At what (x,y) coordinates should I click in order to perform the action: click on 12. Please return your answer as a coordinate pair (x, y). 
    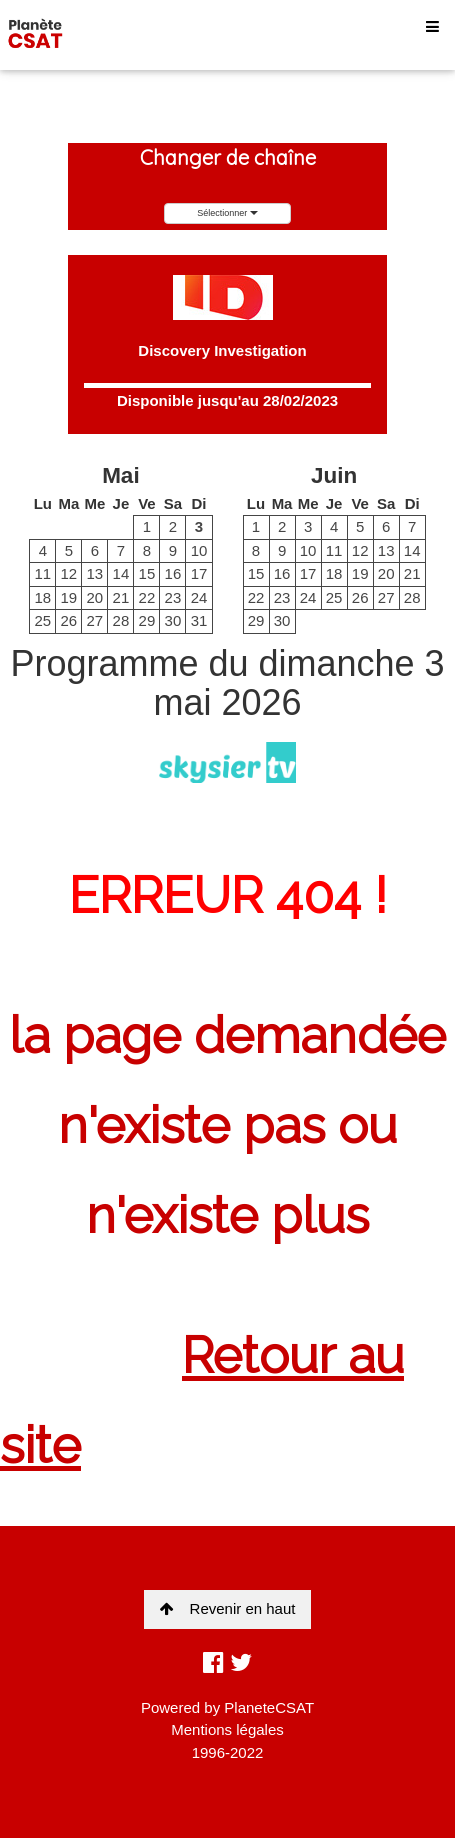
    Looking at the image, I should click on (68, 573).